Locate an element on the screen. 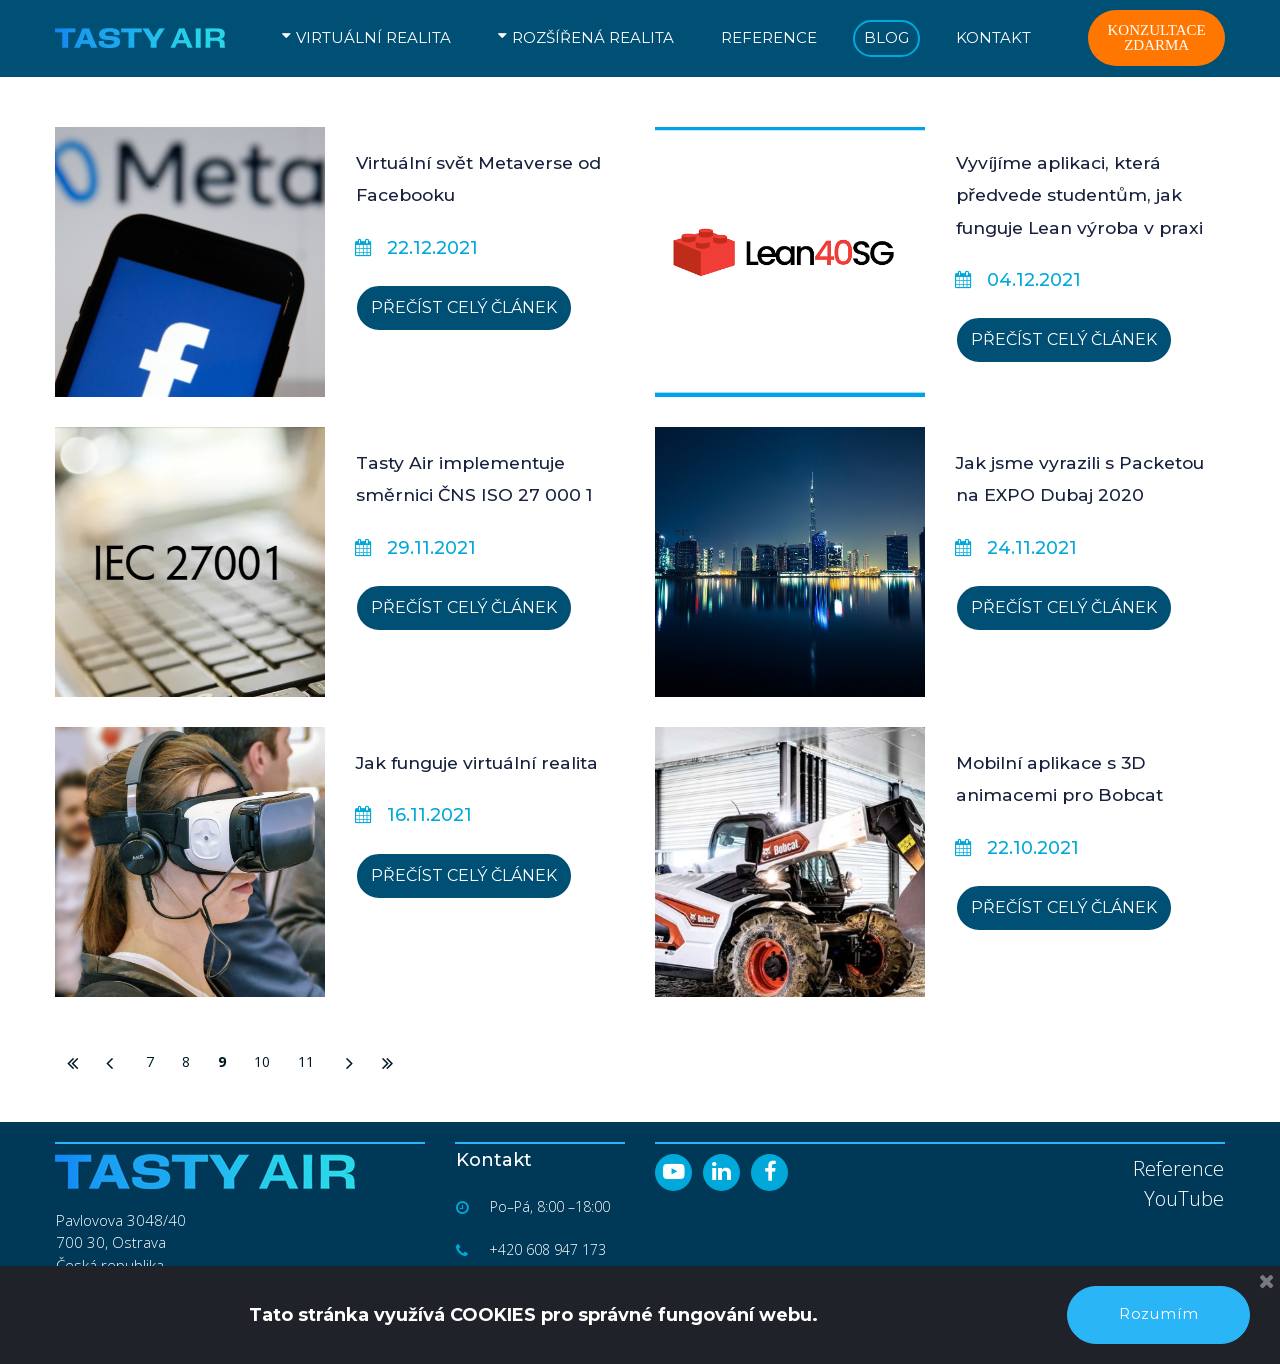 This screenshot has height=1364, width=1280. +420 608 947 173 is located at coordinates (548, 1249).